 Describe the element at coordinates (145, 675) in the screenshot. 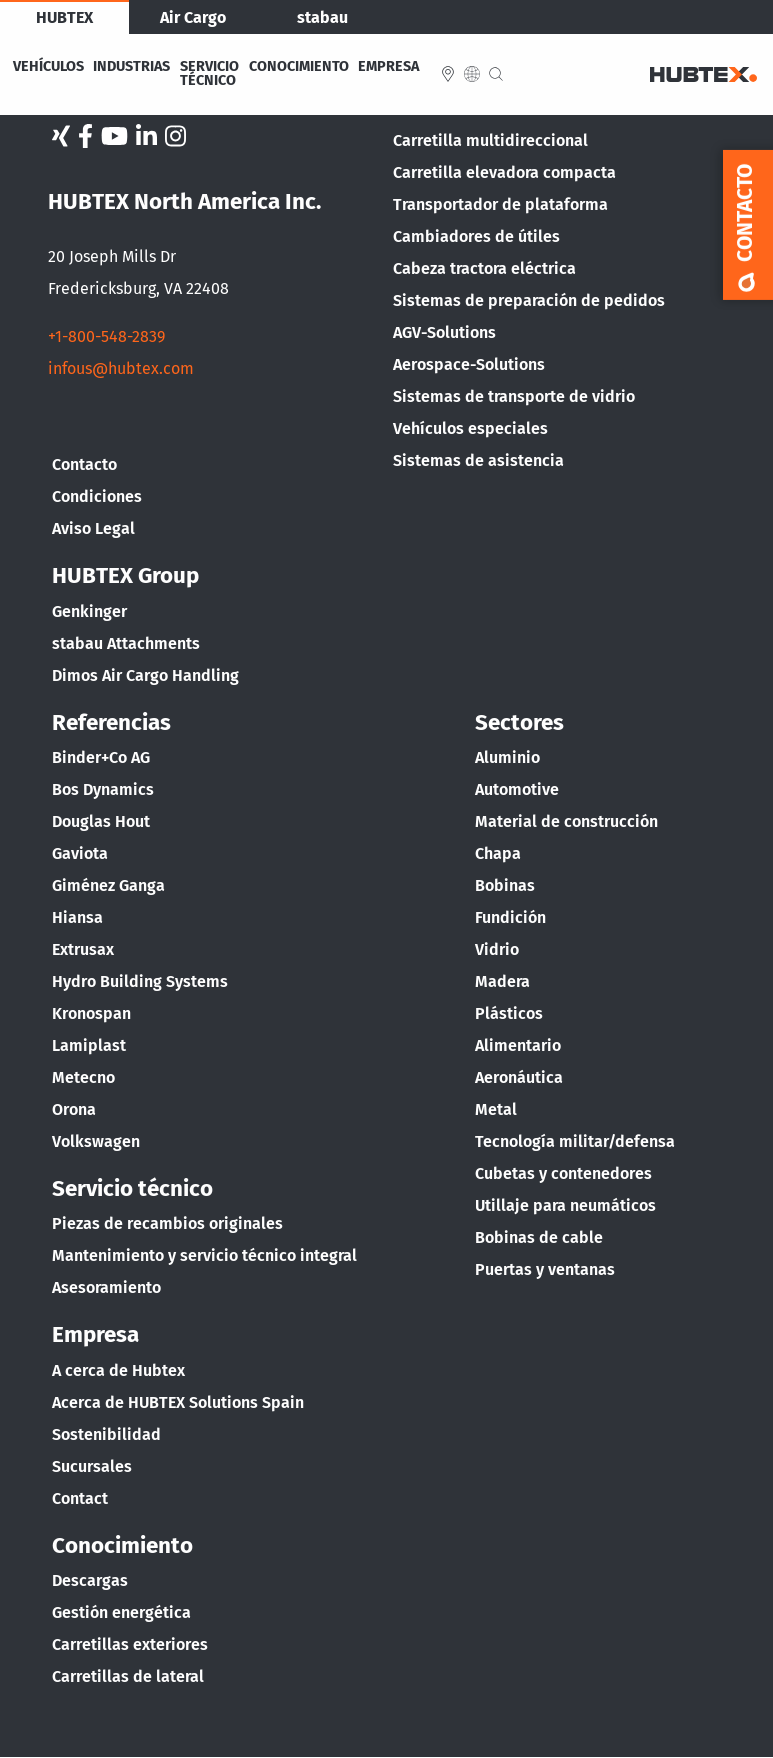

I see `Dimos Air Cargo Handling` at that location.